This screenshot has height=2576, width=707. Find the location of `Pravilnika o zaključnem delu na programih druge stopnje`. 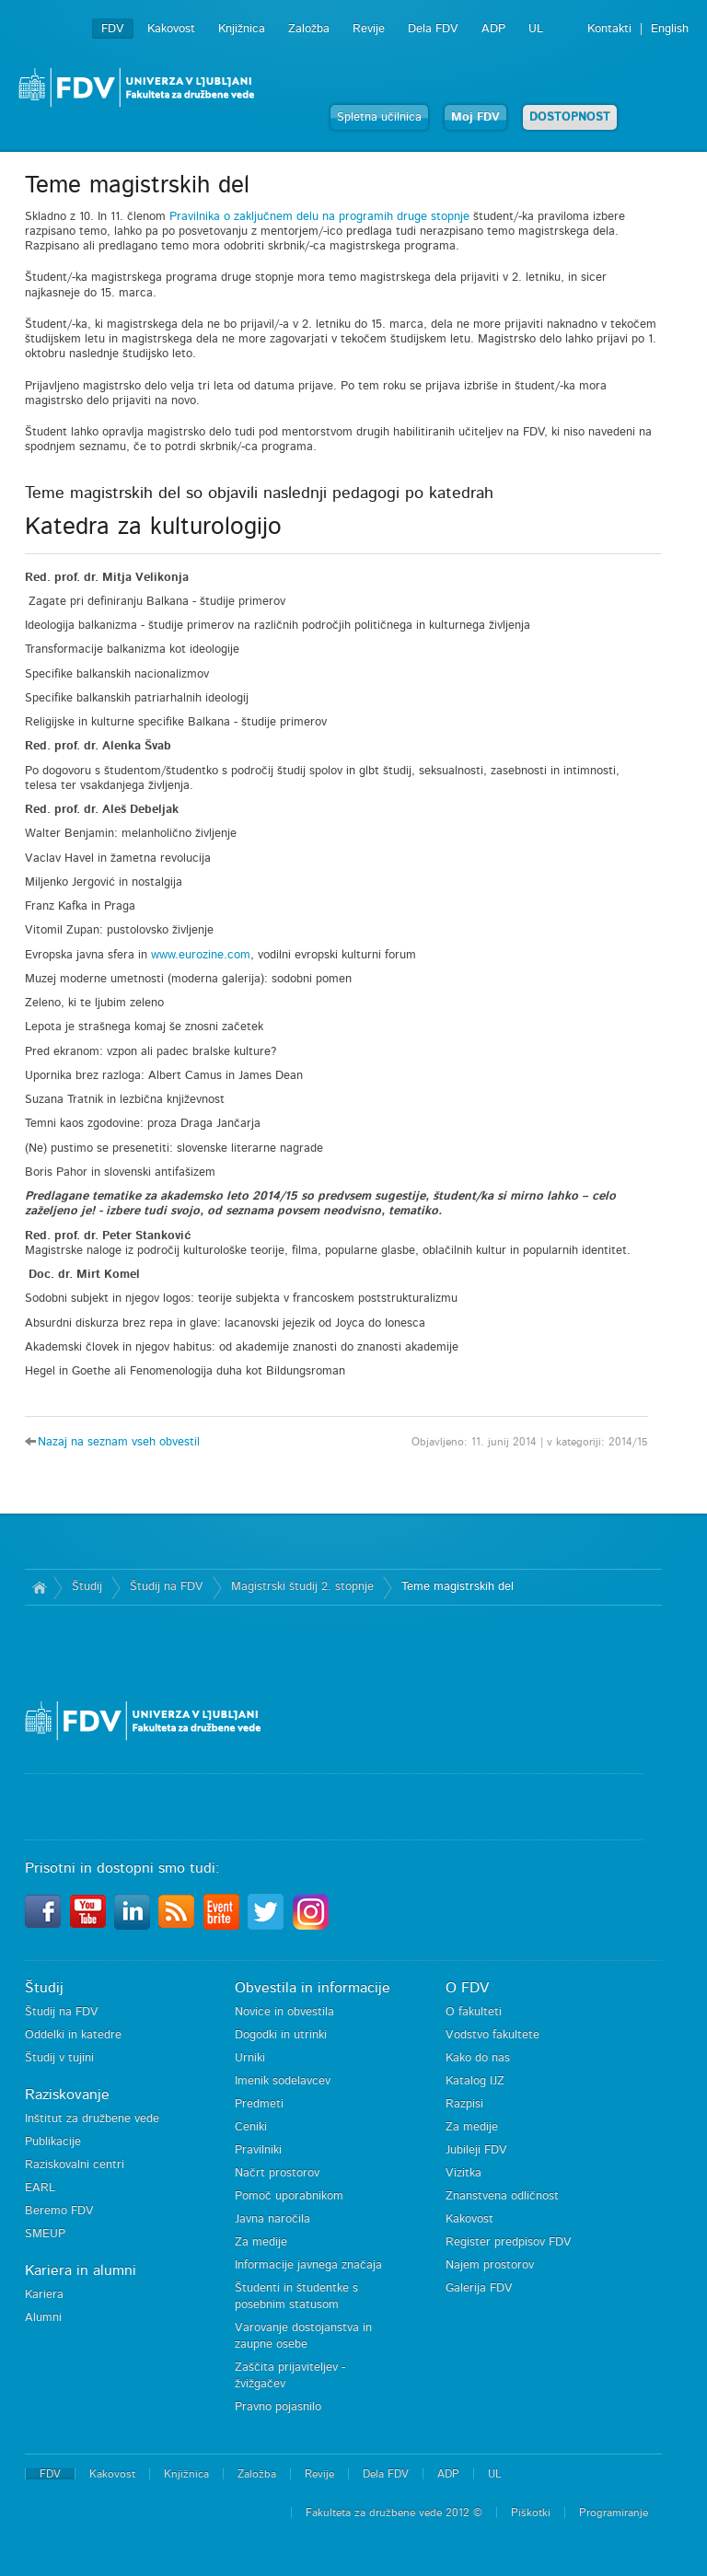

Pravilnika o zaključnem delu na programih druge stopnje is located at coordinates (319, 217).